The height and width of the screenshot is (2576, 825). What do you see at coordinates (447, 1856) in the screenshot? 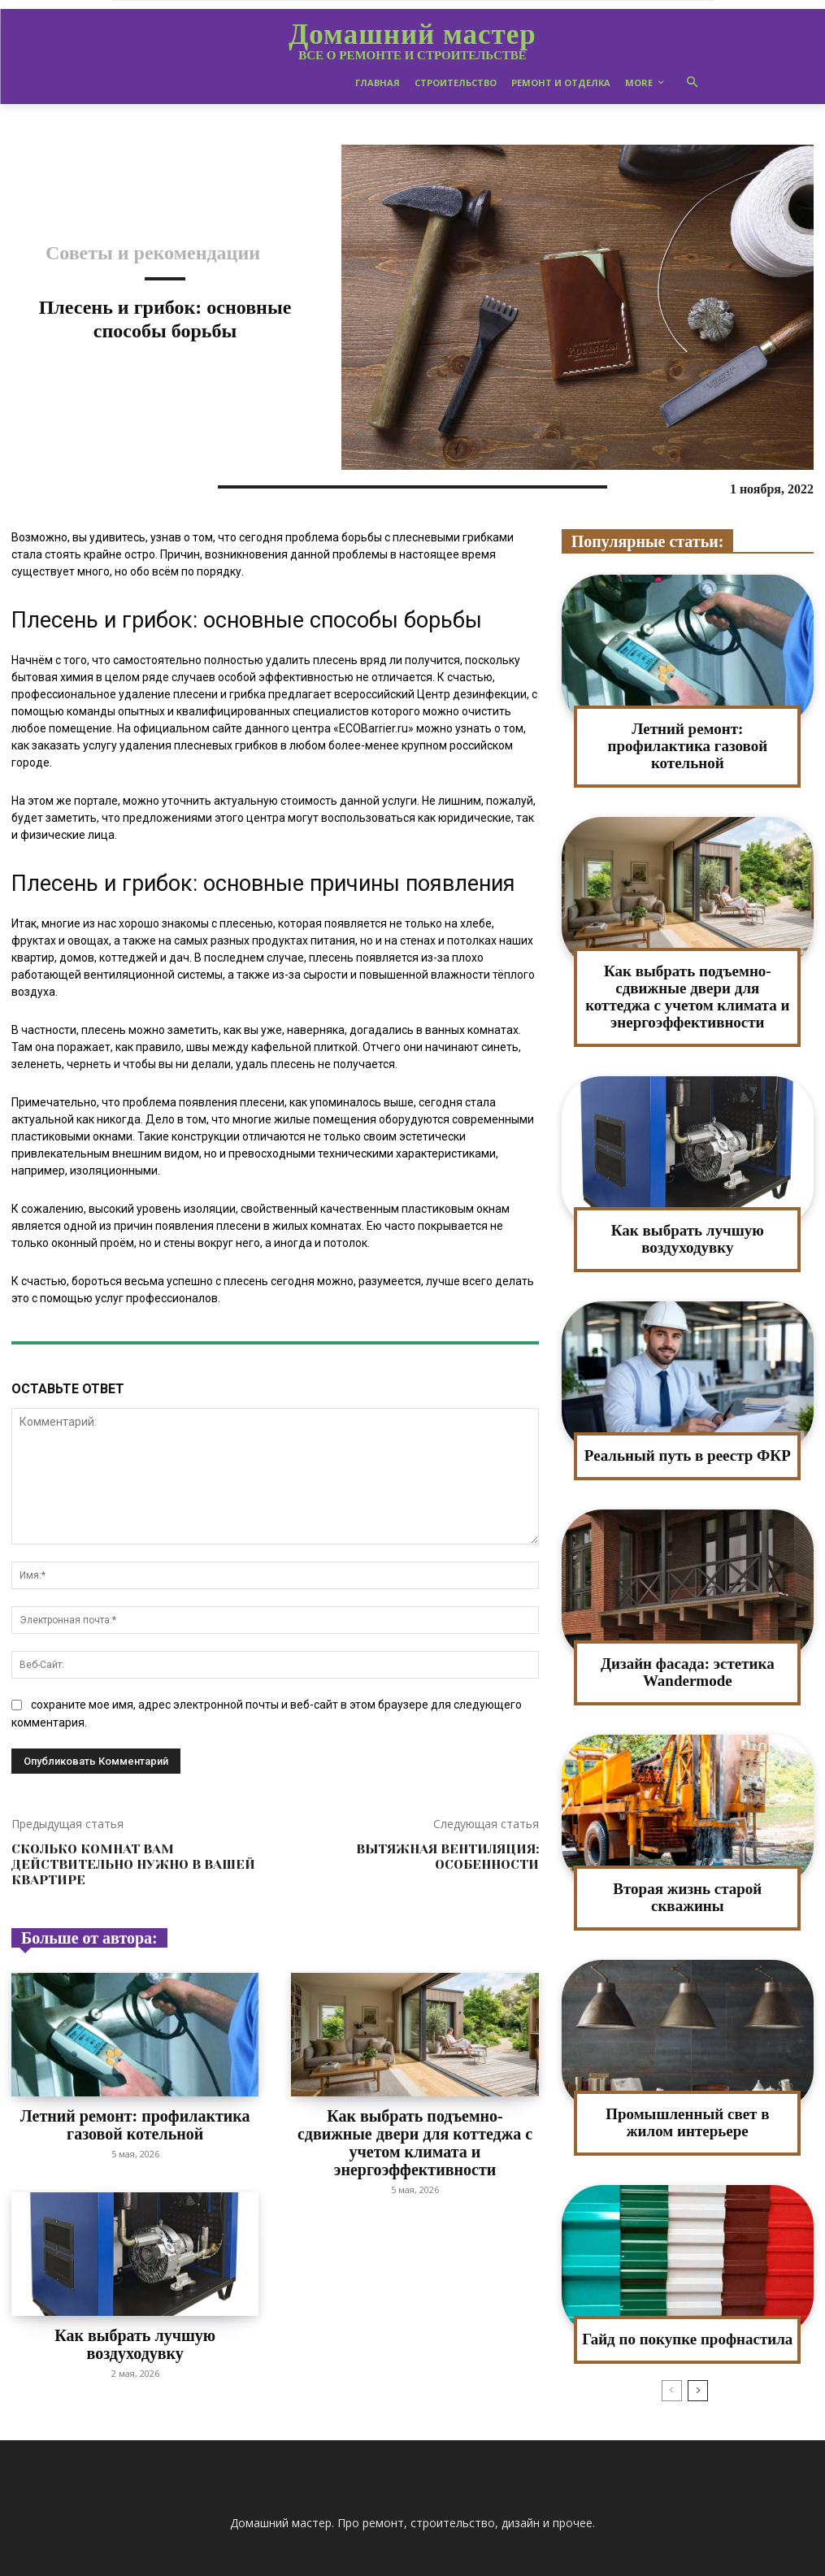
I see `Вытяжная вентиляция: особенности` at bounding box center [447, 1856].